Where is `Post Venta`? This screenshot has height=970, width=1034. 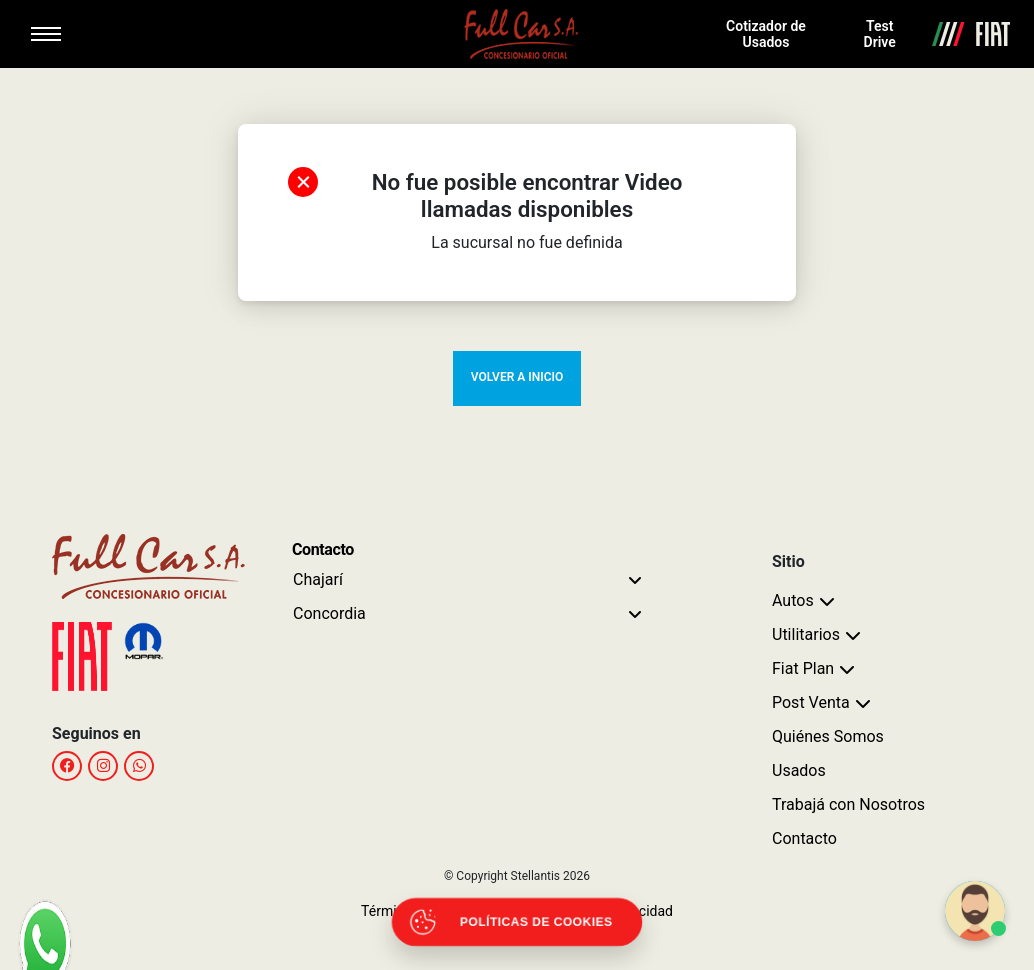
Post Venta is located at coordinates (811, 702).